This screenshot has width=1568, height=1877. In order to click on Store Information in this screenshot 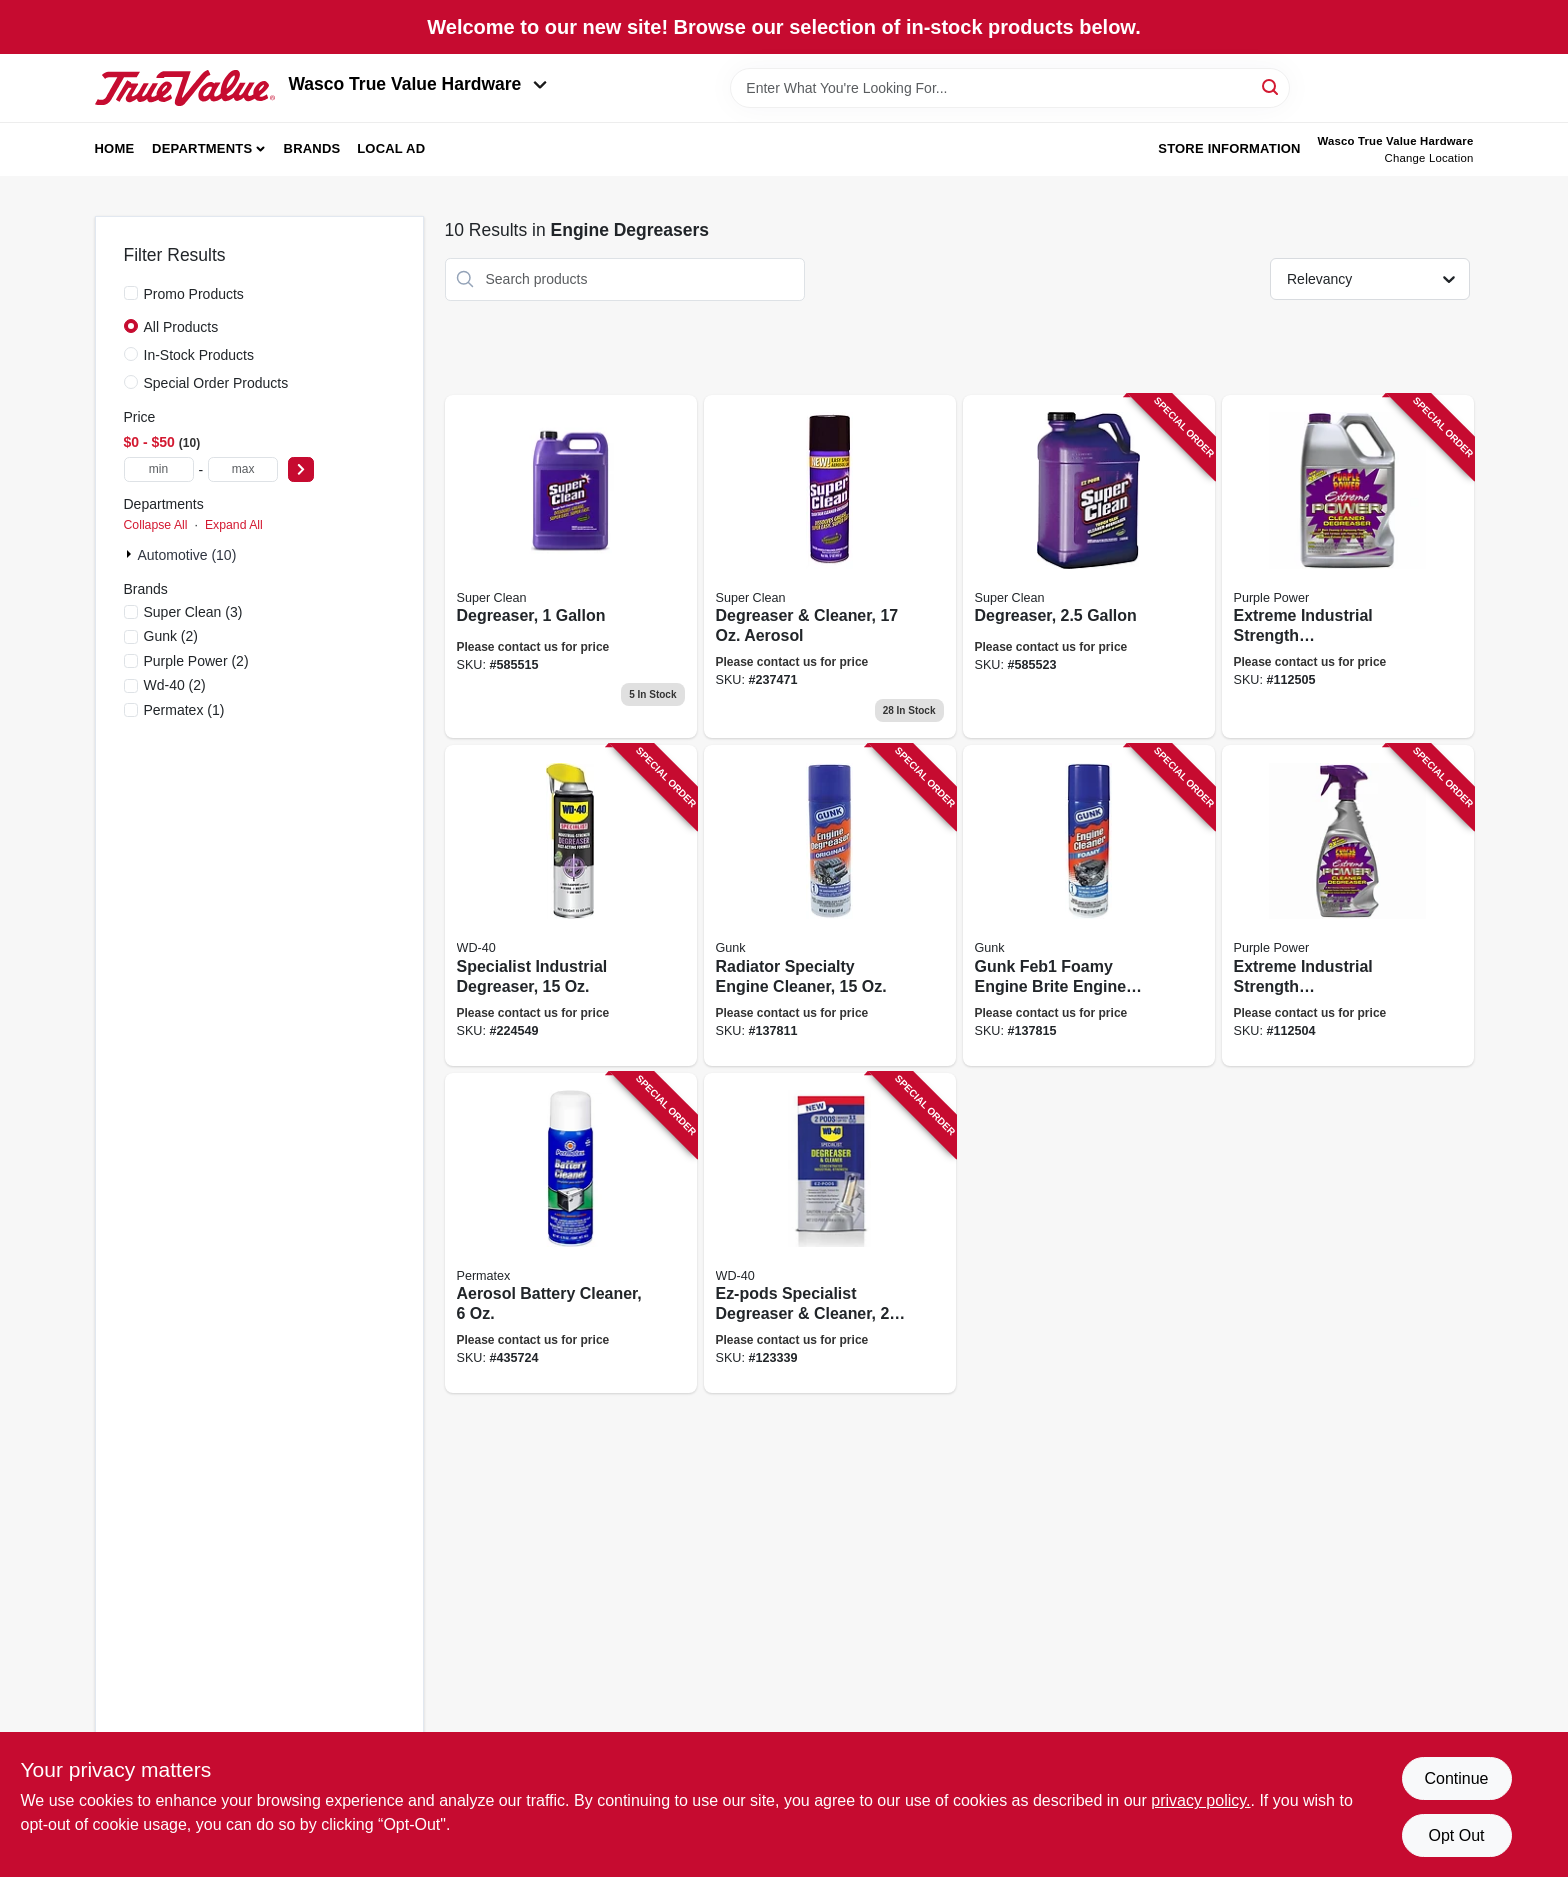, I will do `click(1229, 148)`.